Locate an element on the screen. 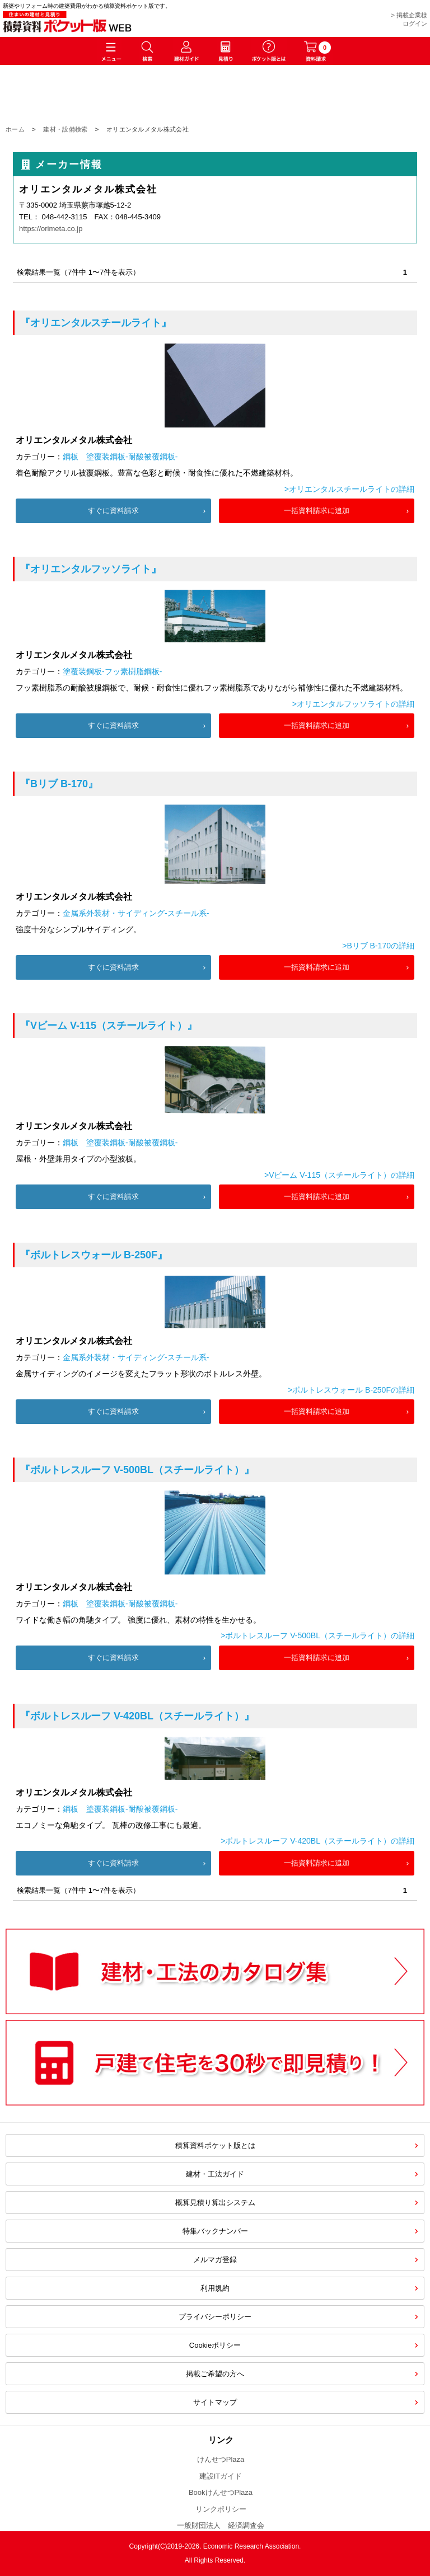 The image size is (430, 2576). 『ボルトレスルーフ V-420BL（スチールライト）』 is located at coordinates (137, 1716).